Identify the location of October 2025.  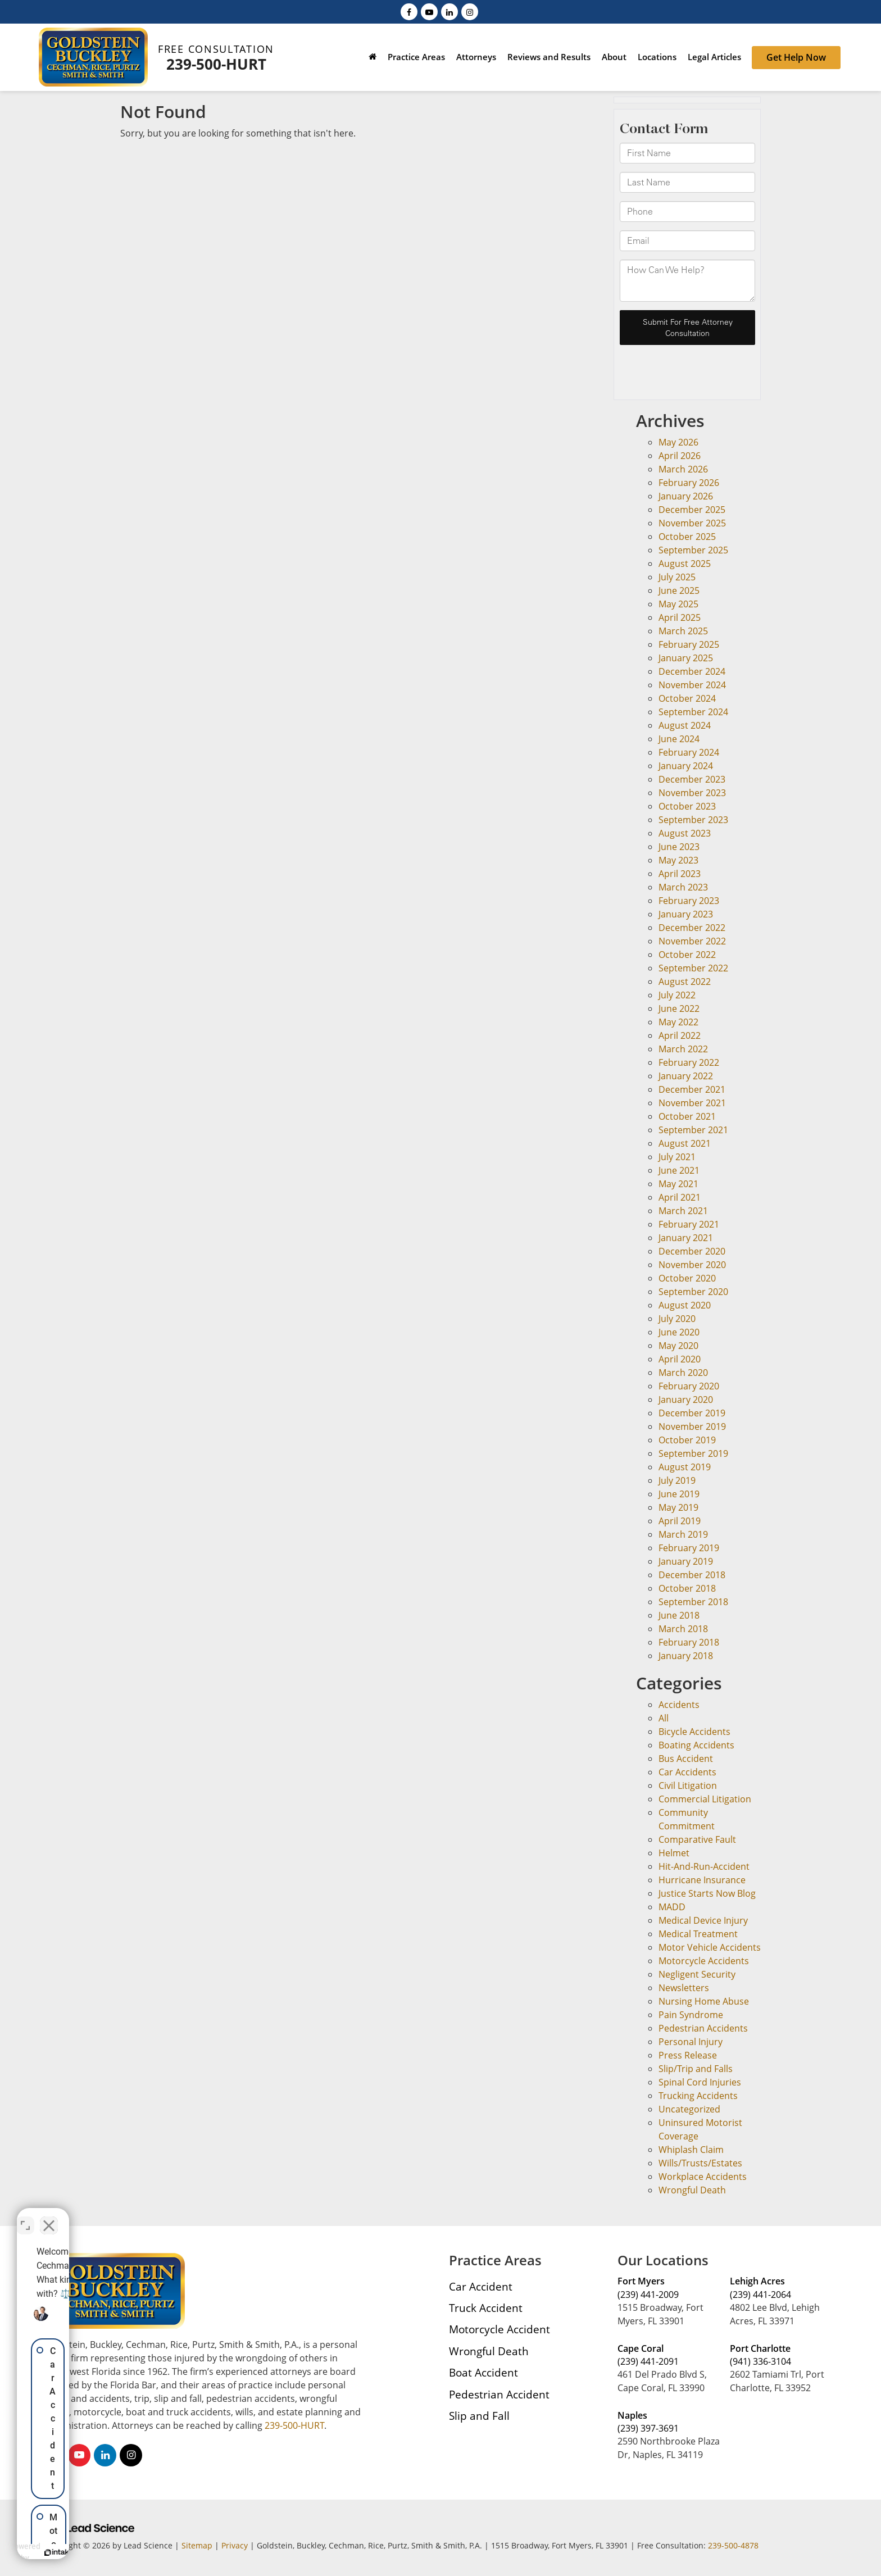
(687, 536).